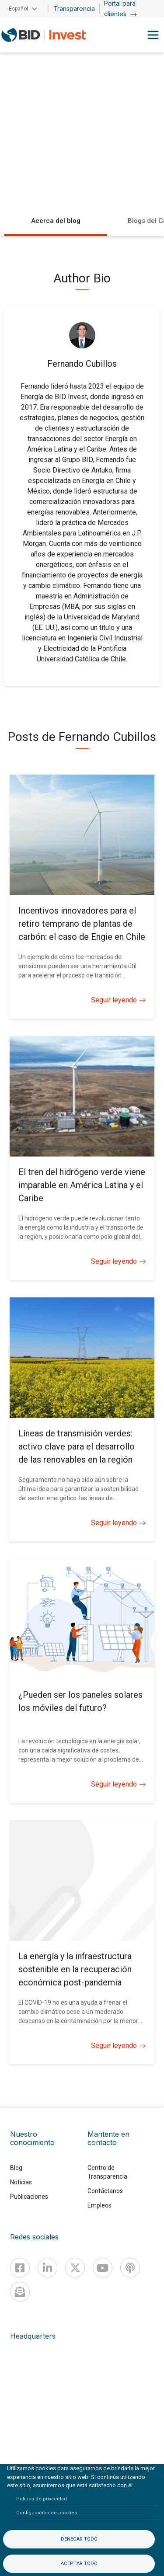 This screenshot has width=164, height=2576. Describe the element at coordinates (79, 2563) in the screenshot. I see `Aceptar todo` at that location.